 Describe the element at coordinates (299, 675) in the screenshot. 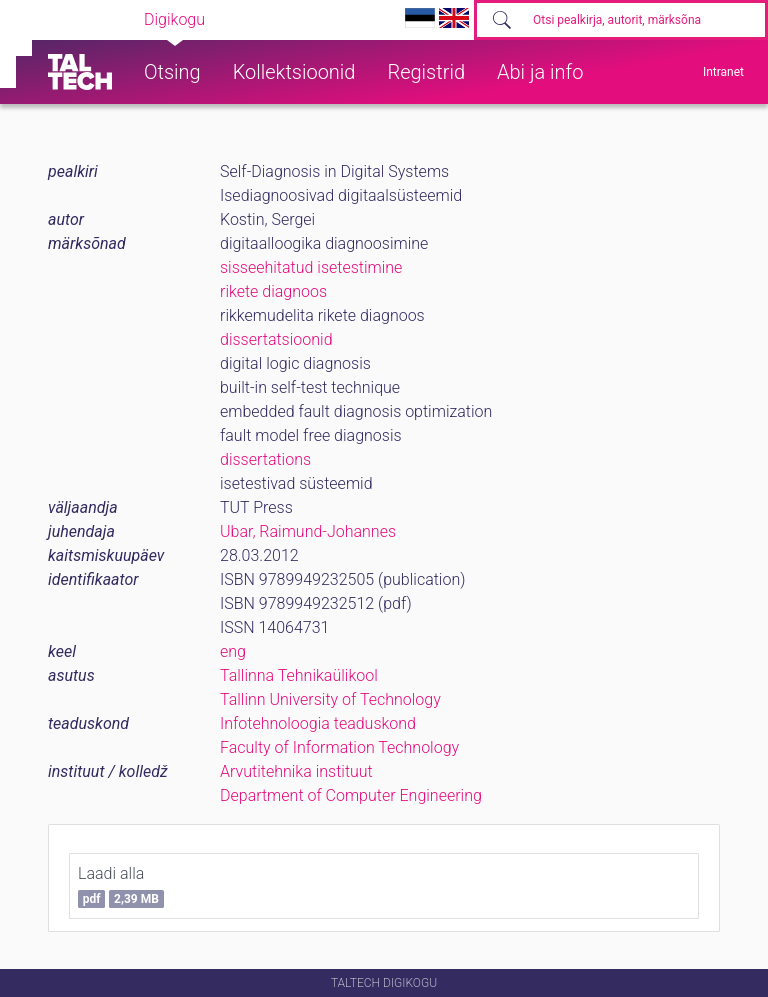

I see `Tallinna Tehnikaülikool` at that location.